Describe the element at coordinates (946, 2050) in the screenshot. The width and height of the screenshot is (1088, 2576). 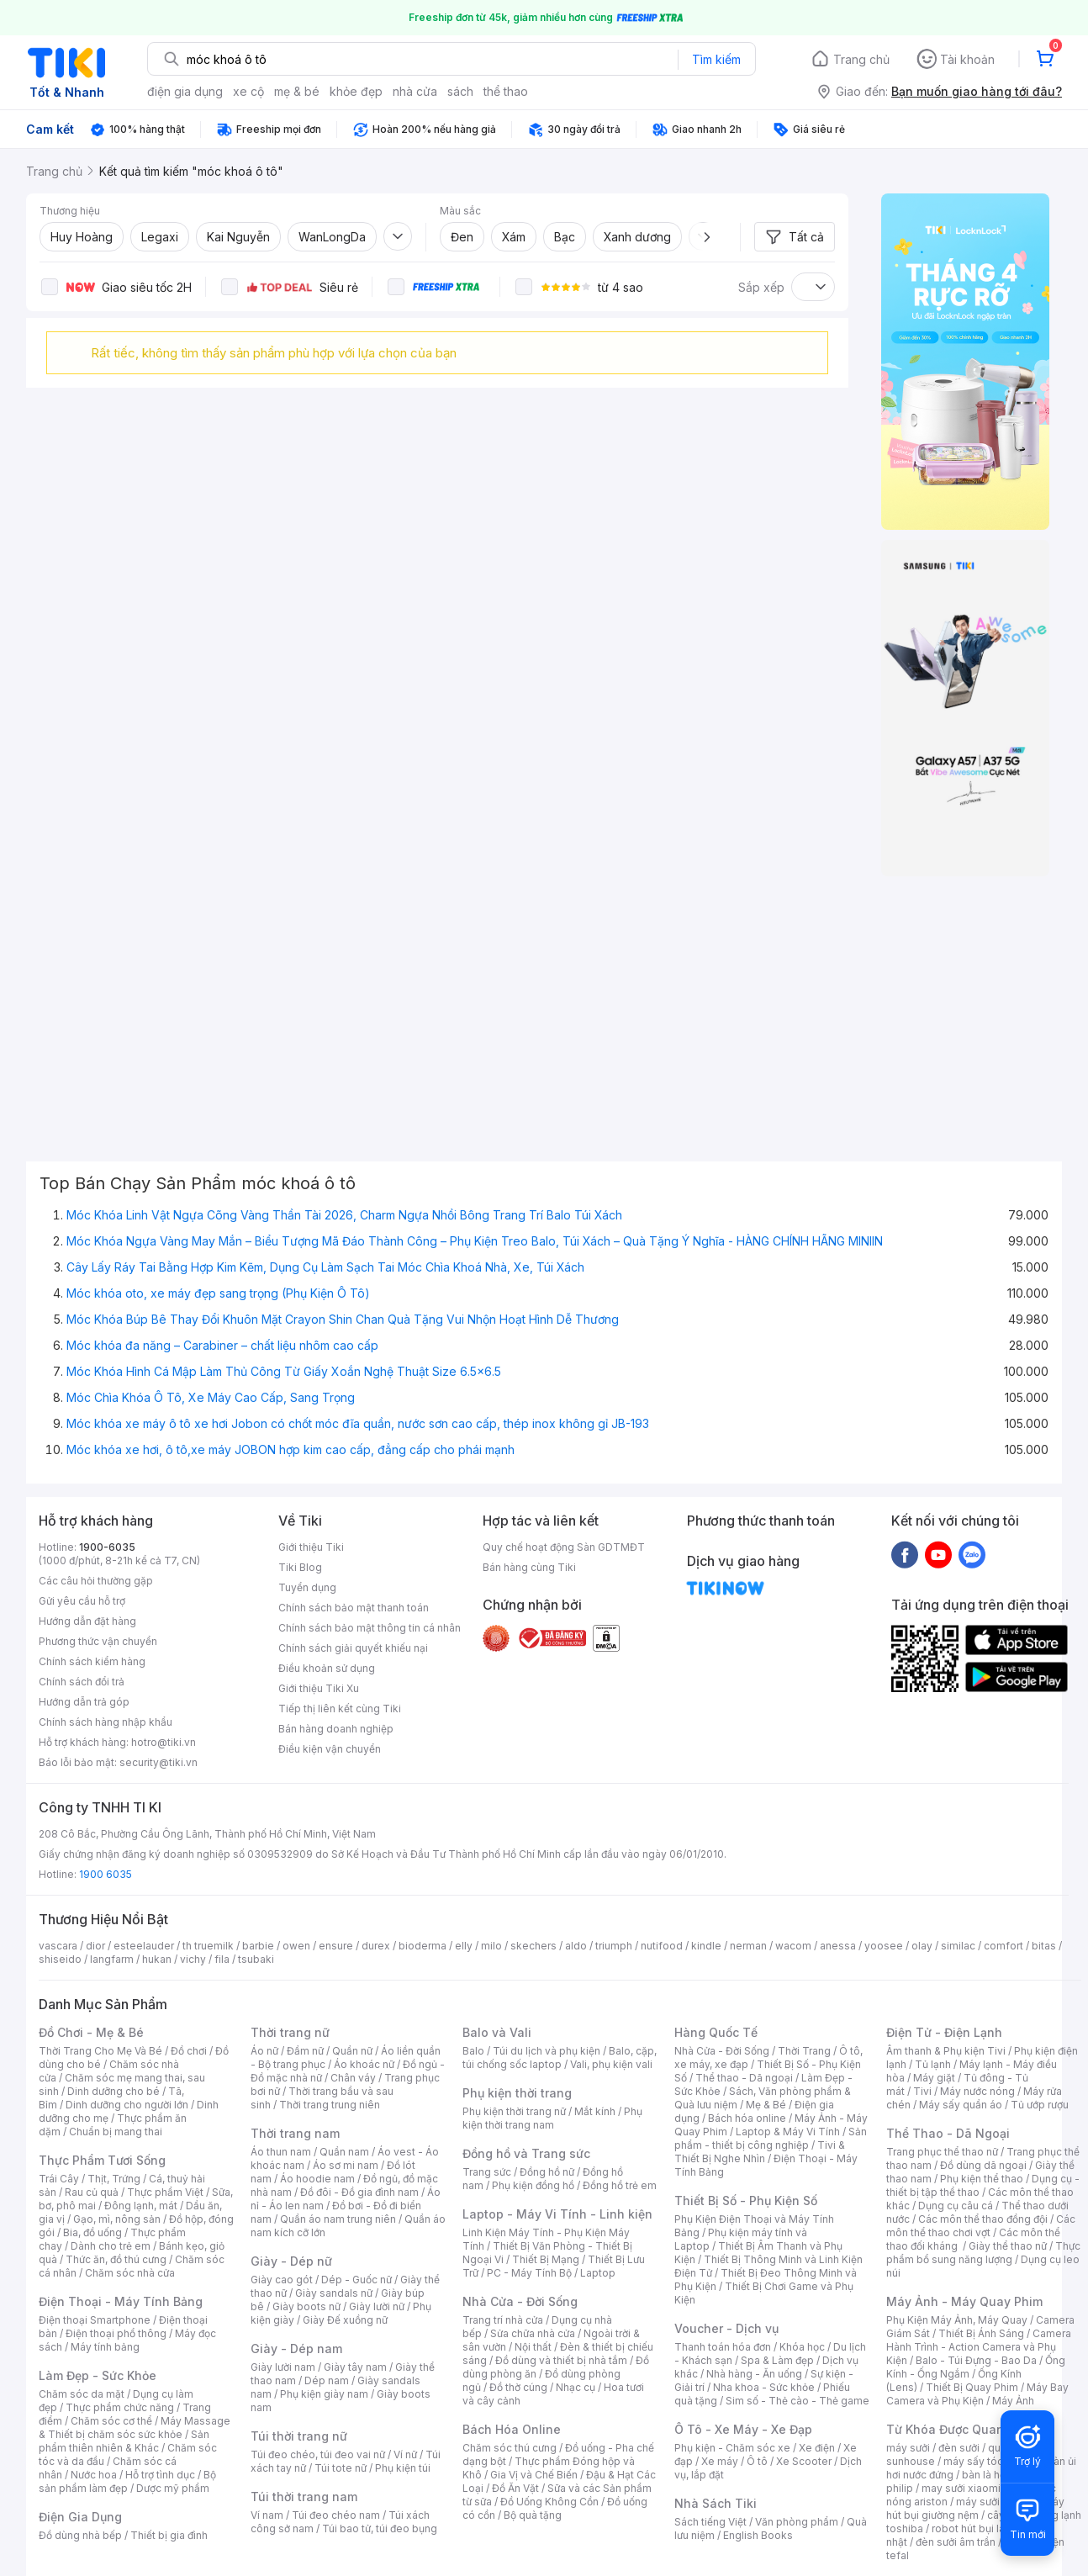
I see `Âm thanh & Phụ kiện Tivi` at that location.